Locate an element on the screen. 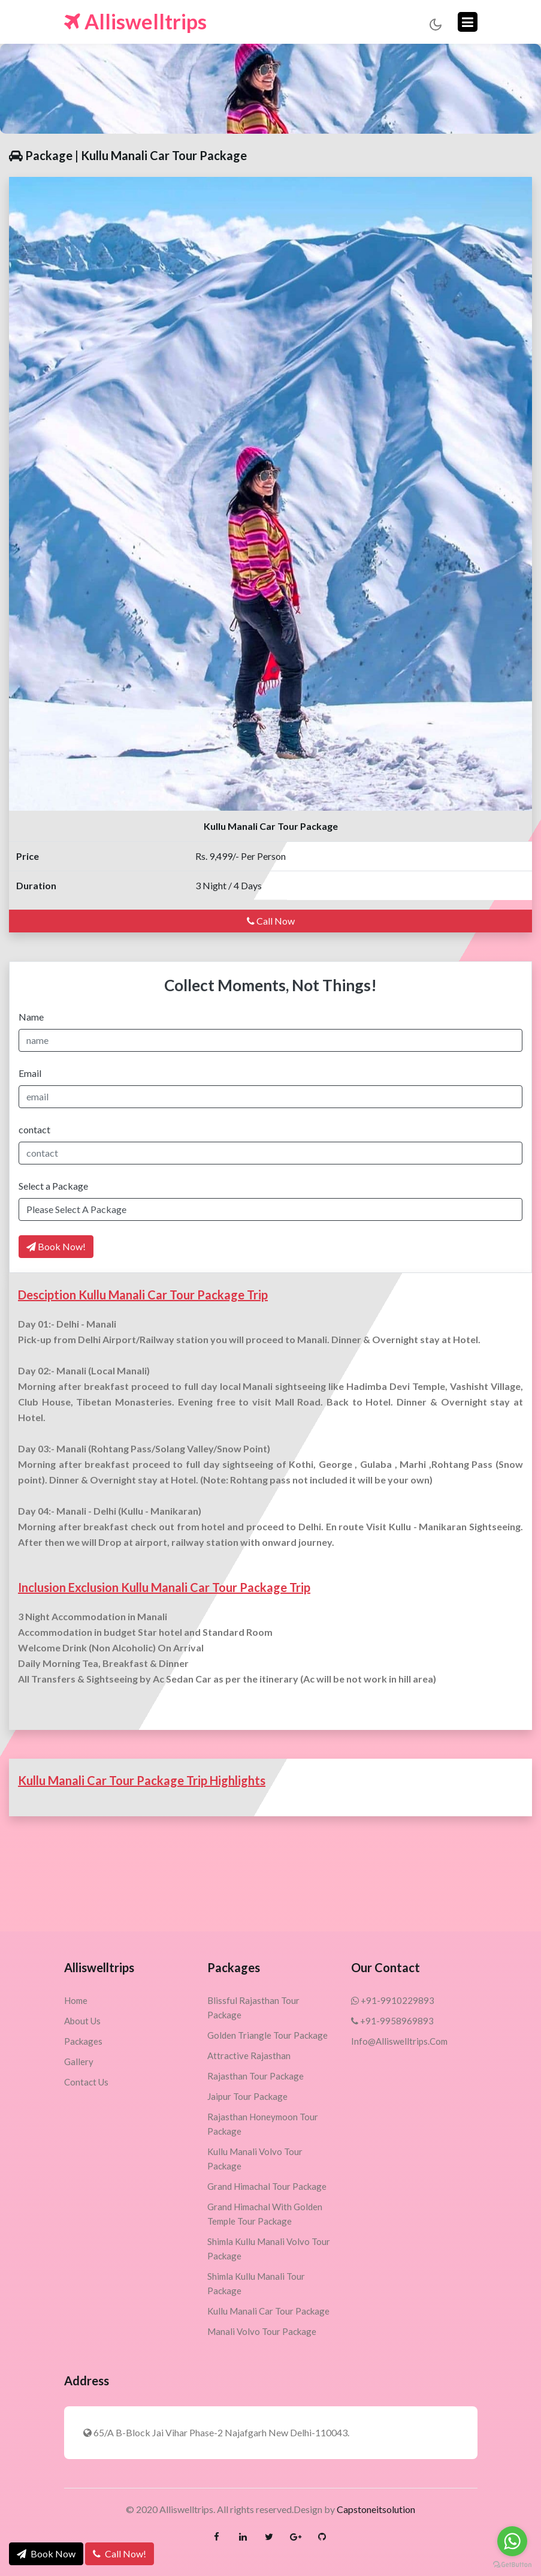 Image resolution: width=541 pixels, height=2576 pixels. [Go to GetButton.io website] is located at coordinates (512, 2564).